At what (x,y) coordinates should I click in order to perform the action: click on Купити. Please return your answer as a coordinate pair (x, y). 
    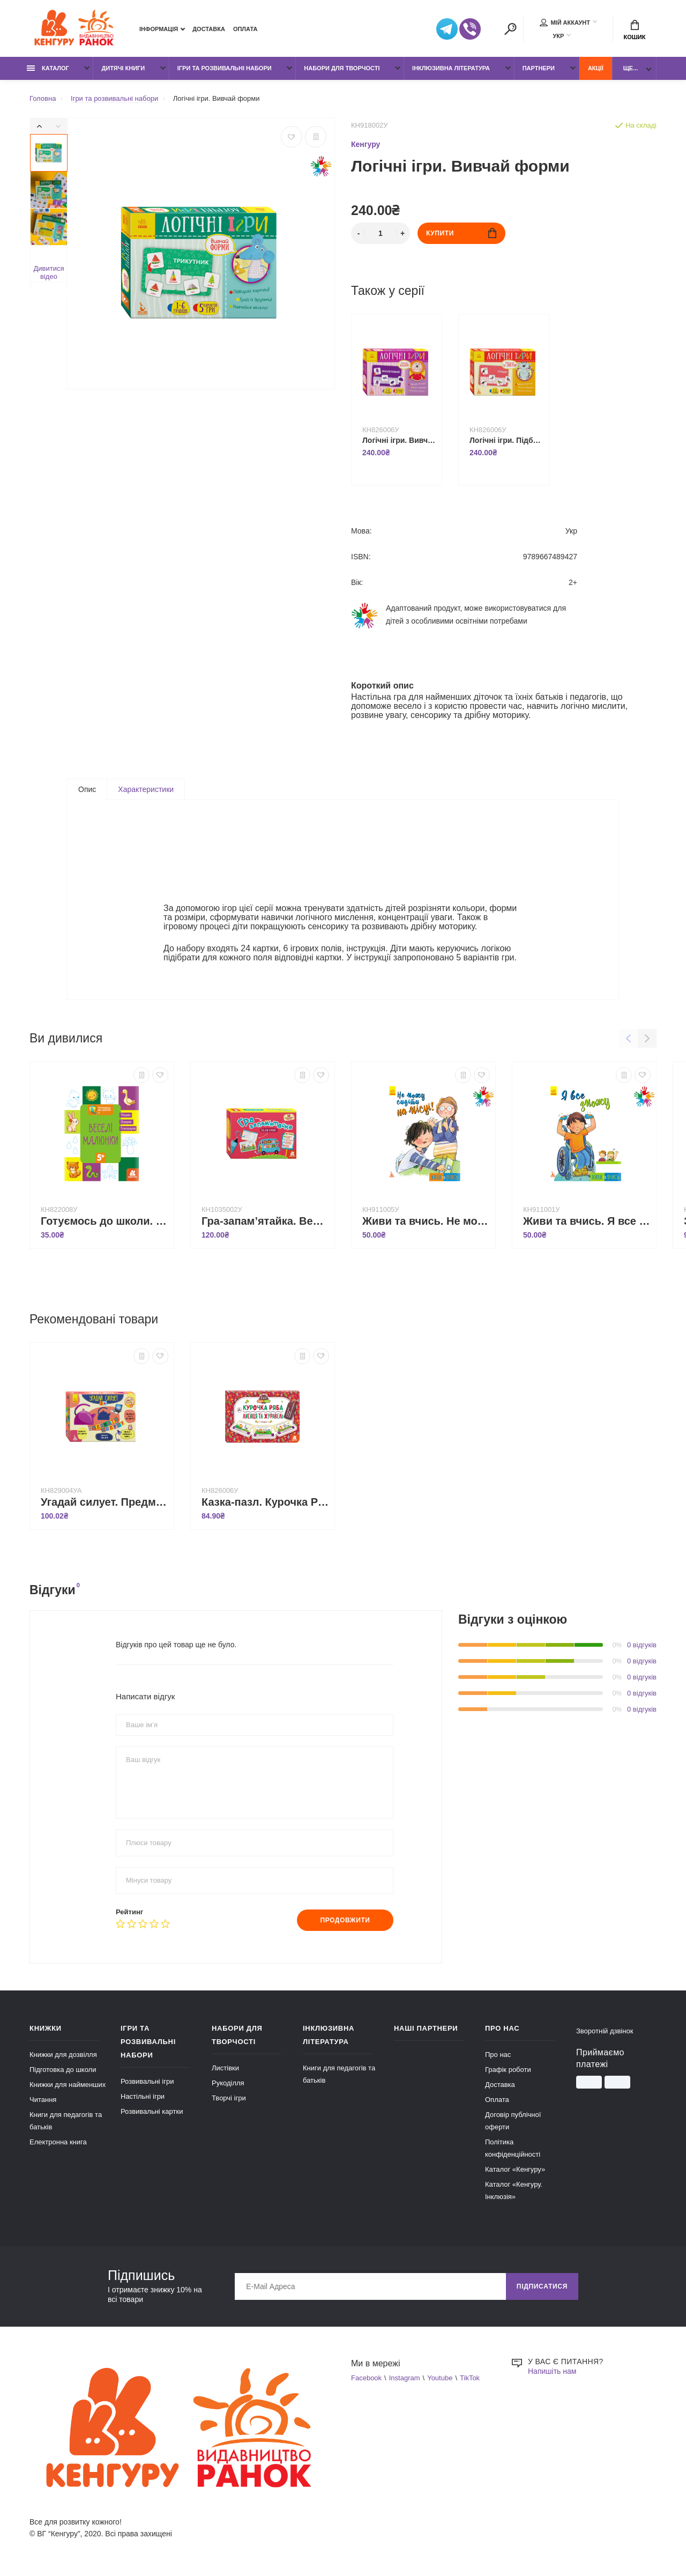
    Looking at the image, I should click on (461, 233).